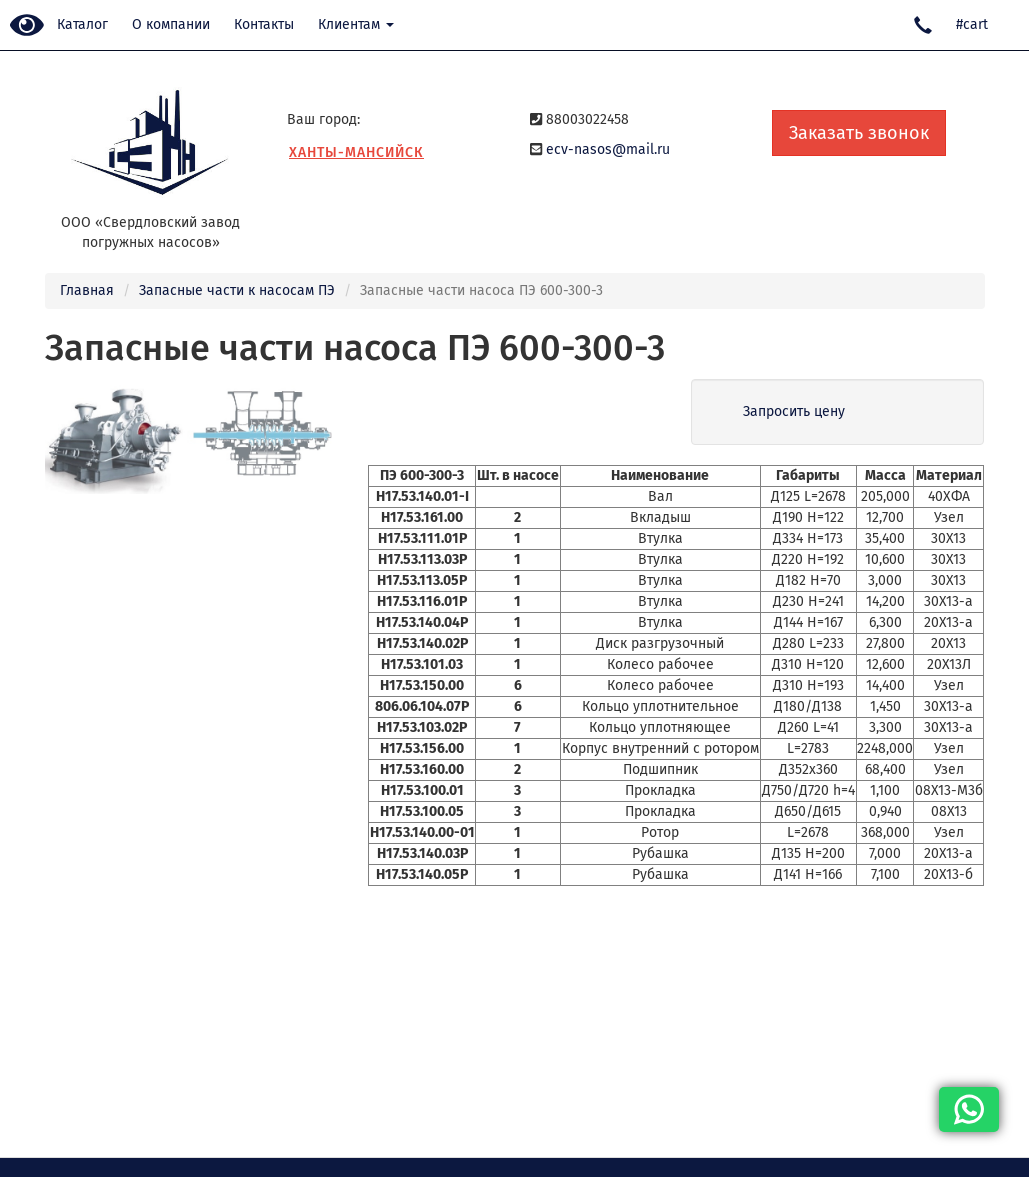 The height and width of the screenshot is (1177, 1029). I want to click on О компании, so click(171, 24).